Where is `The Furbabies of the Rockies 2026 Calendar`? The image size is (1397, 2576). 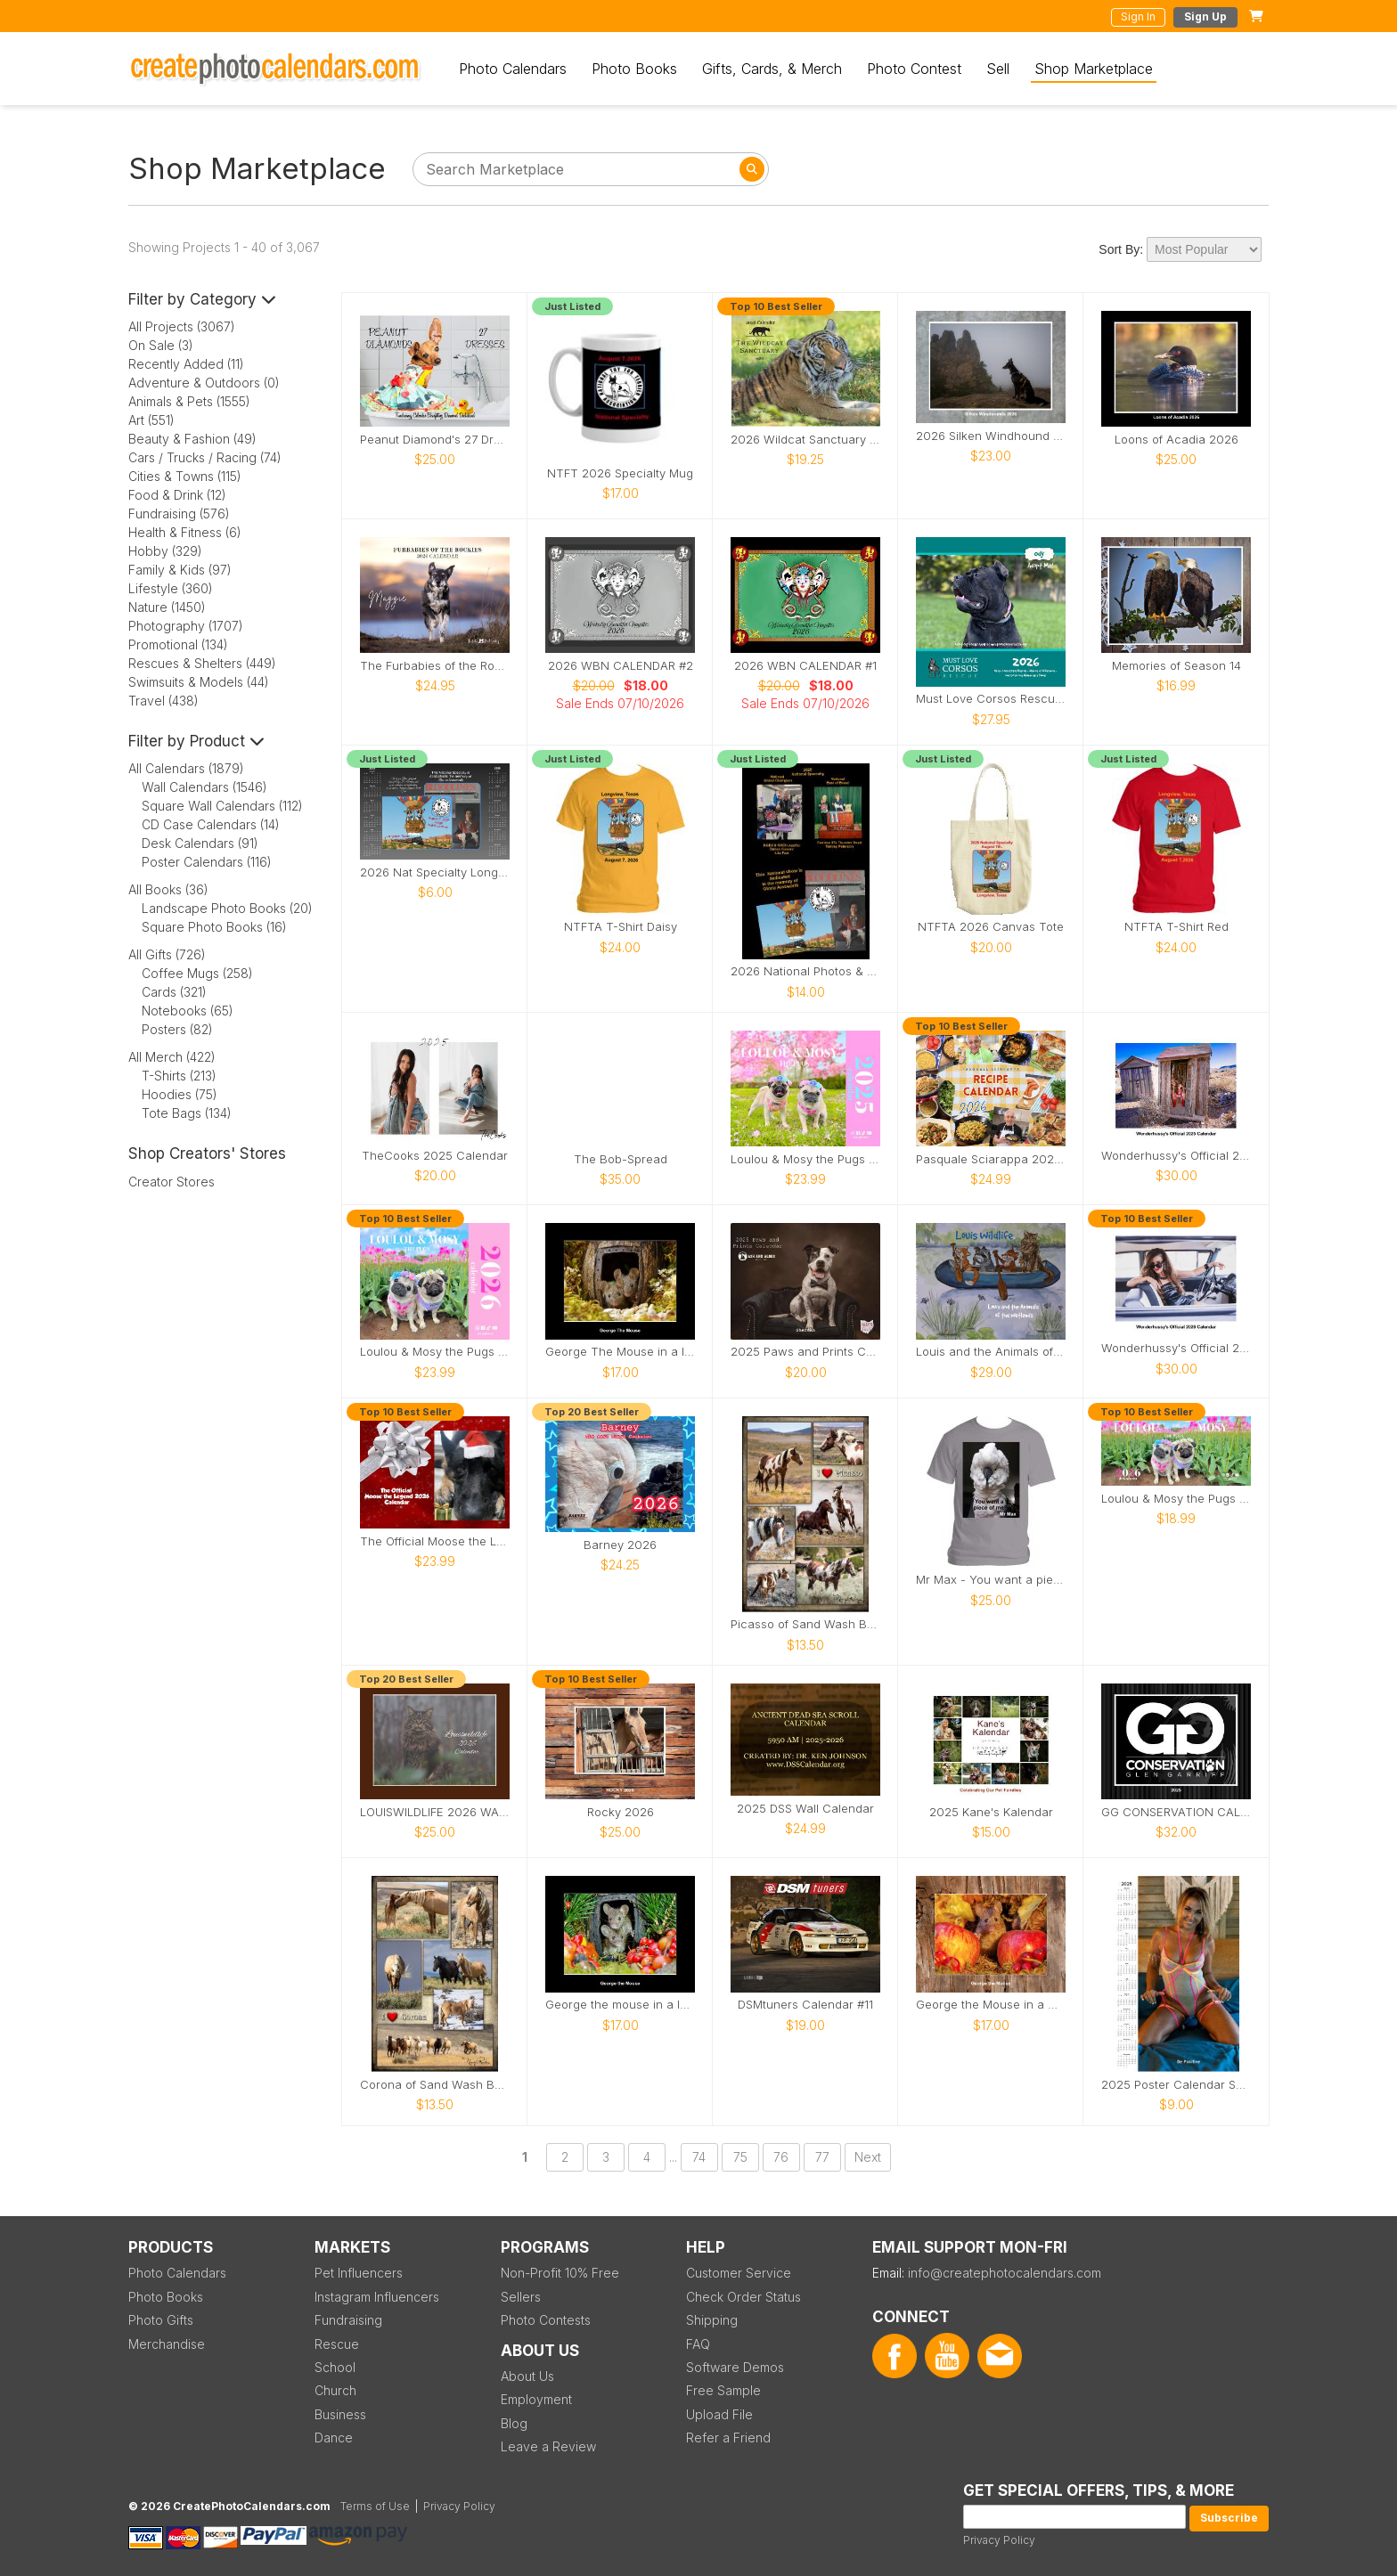 The Furbabies of the Rockies 2026 Calendar is located at coordinates (435, 666).